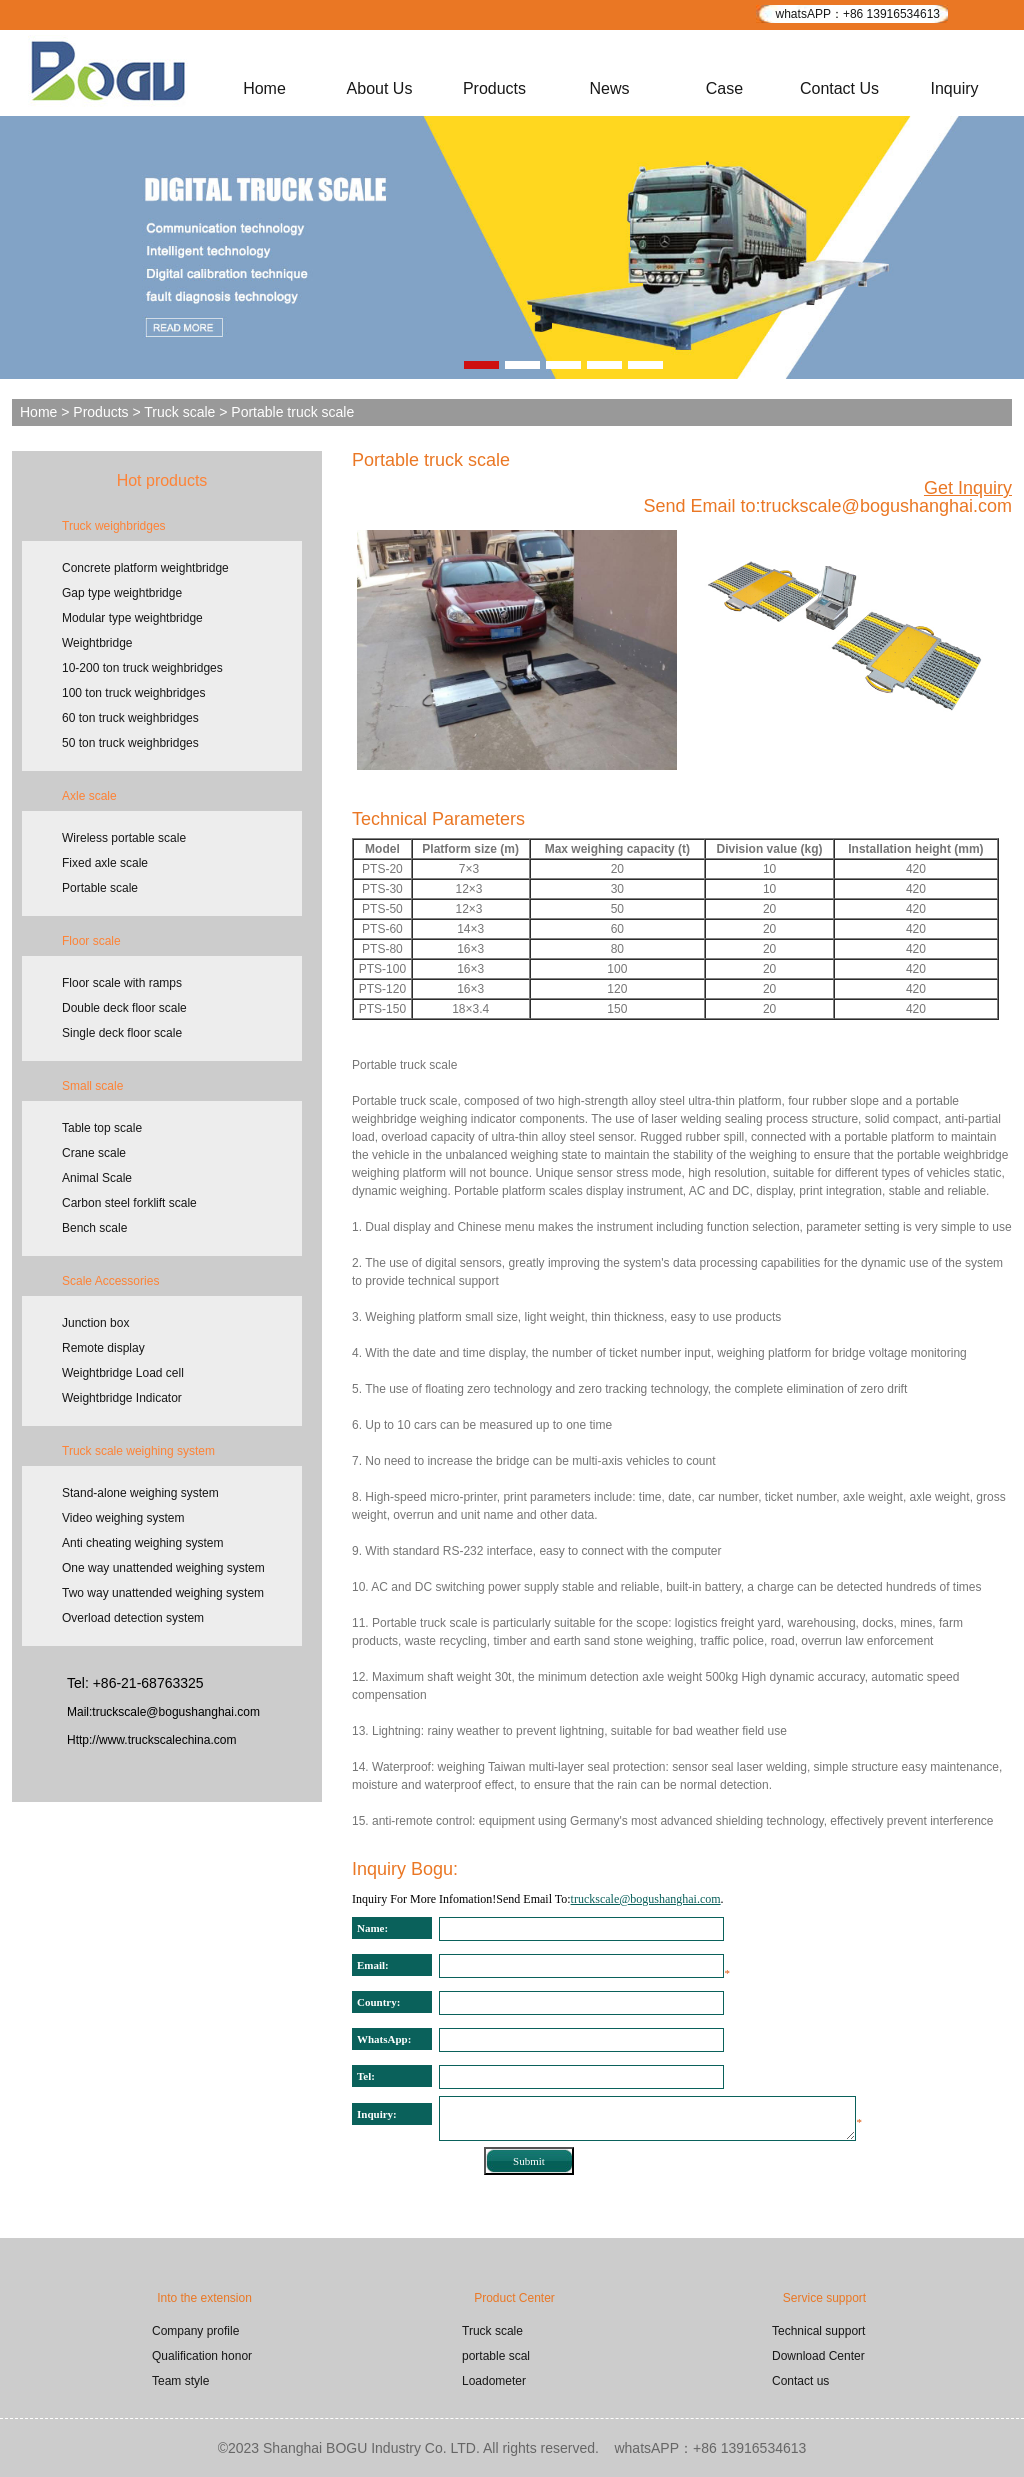  What do you see at coordinates (431, 460) in the screenshot?
I see `Portable truck scale` at bounding box center [431, 460].